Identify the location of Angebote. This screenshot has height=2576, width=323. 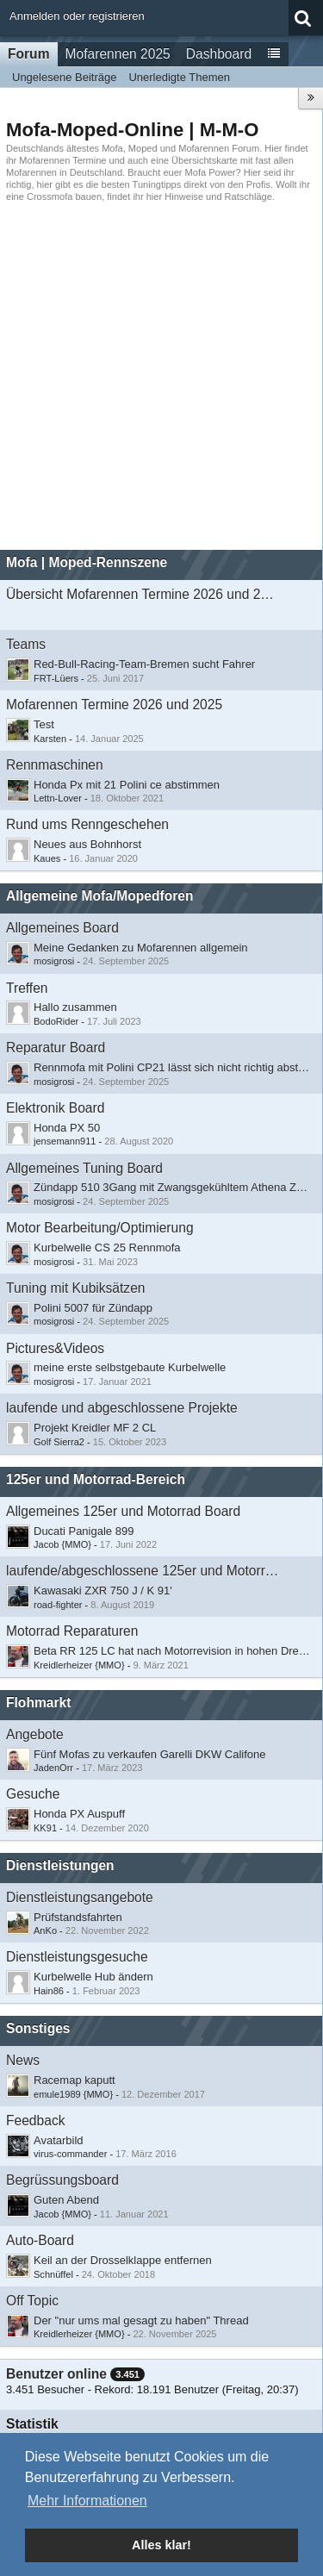
(35, 1734).